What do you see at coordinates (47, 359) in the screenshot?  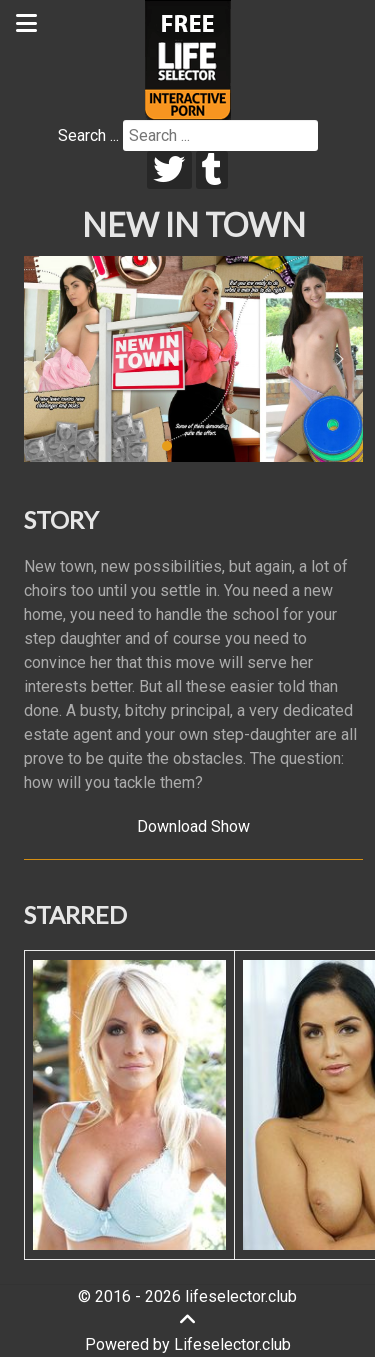 I see `[button]` at bounding box center [47, 359].